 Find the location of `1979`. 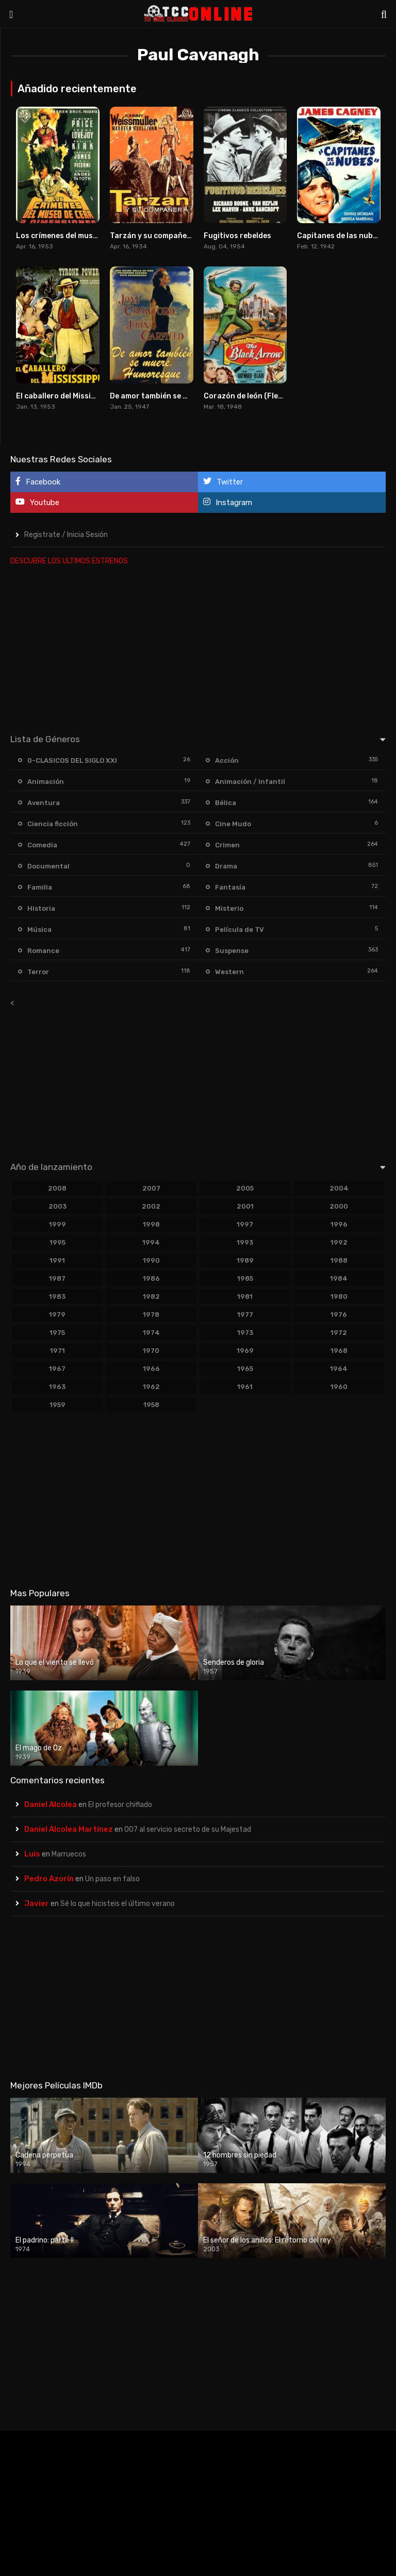

1979 is located at coordinates (57, 1314).